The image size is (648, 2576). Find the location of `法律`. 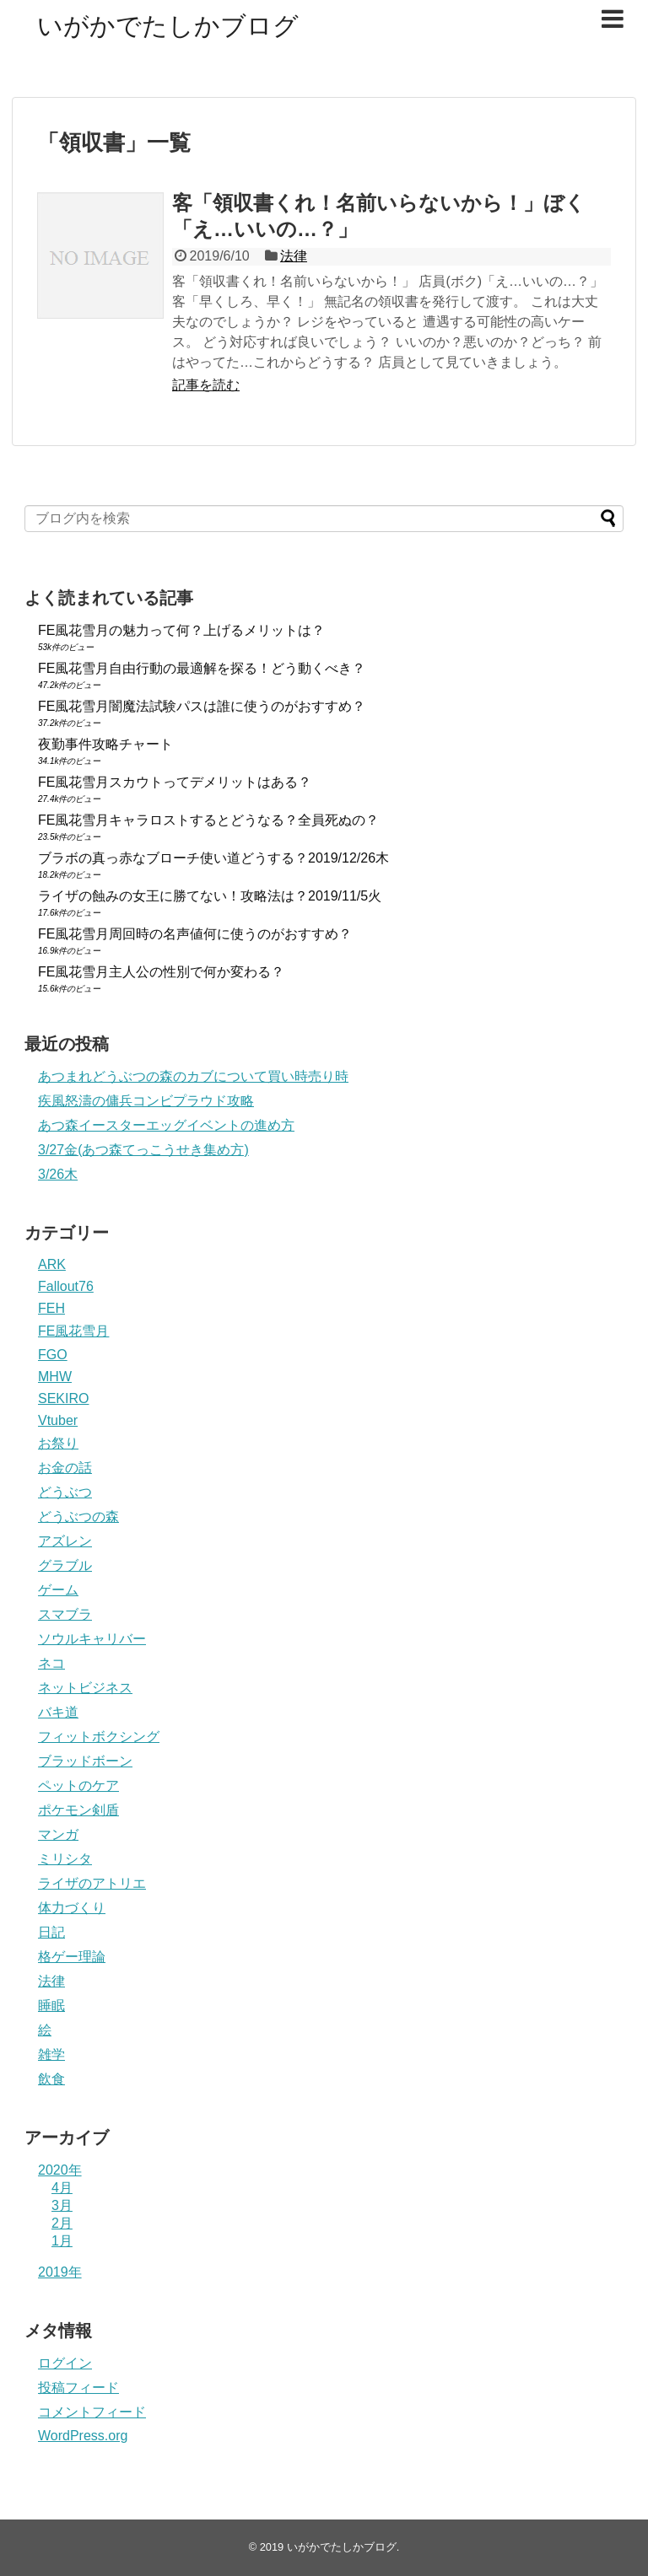

法律 is located at coordinates (293, 256).